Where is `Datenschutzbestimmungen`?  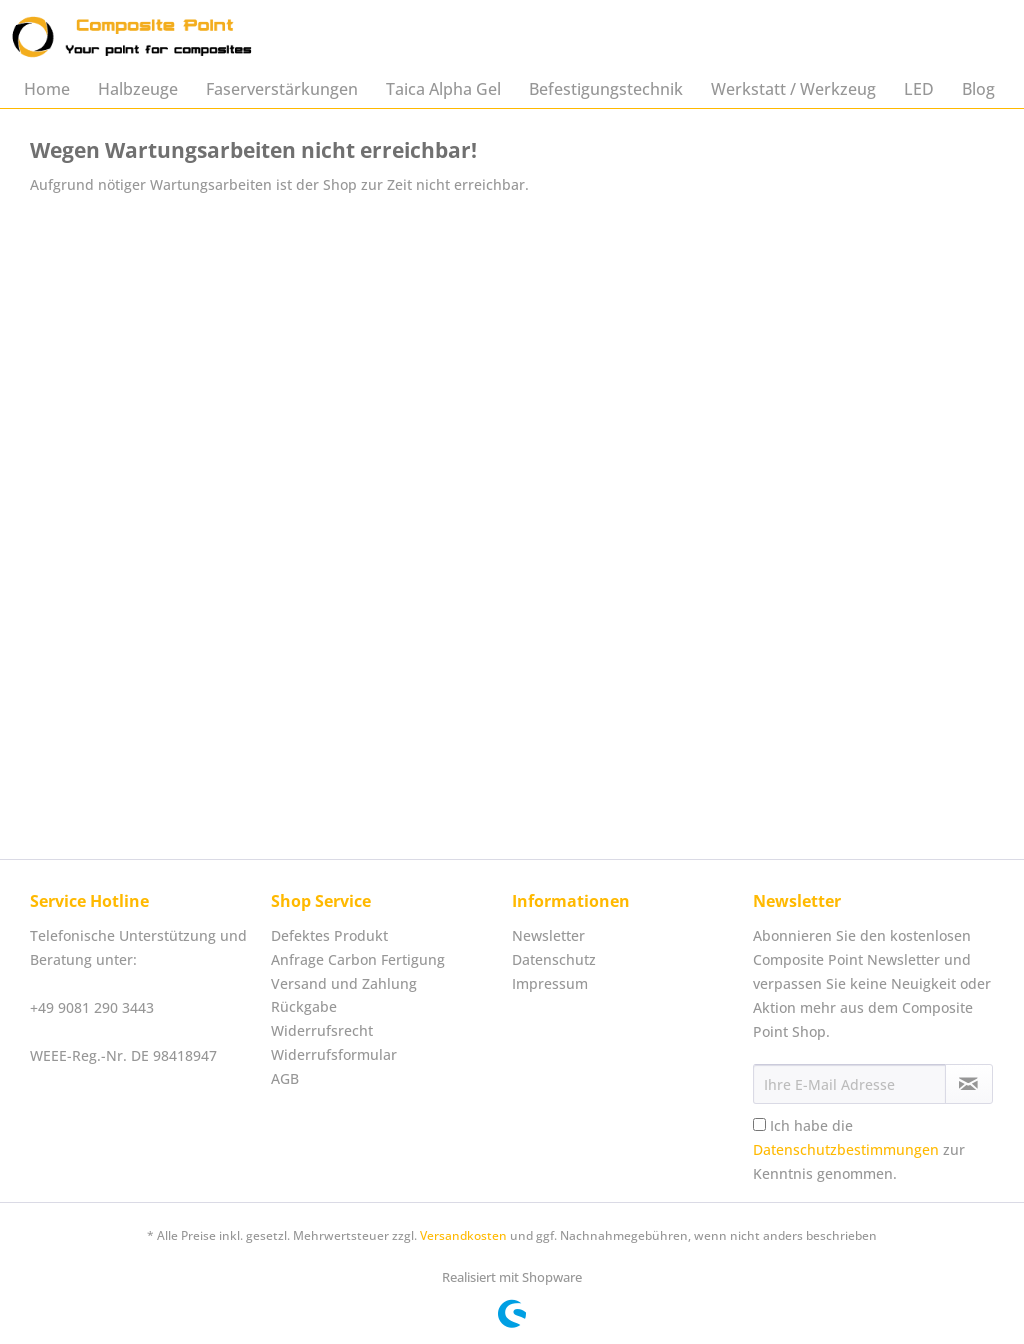
Datenschutzbestimmungen is located at coordinates (846, 1149).